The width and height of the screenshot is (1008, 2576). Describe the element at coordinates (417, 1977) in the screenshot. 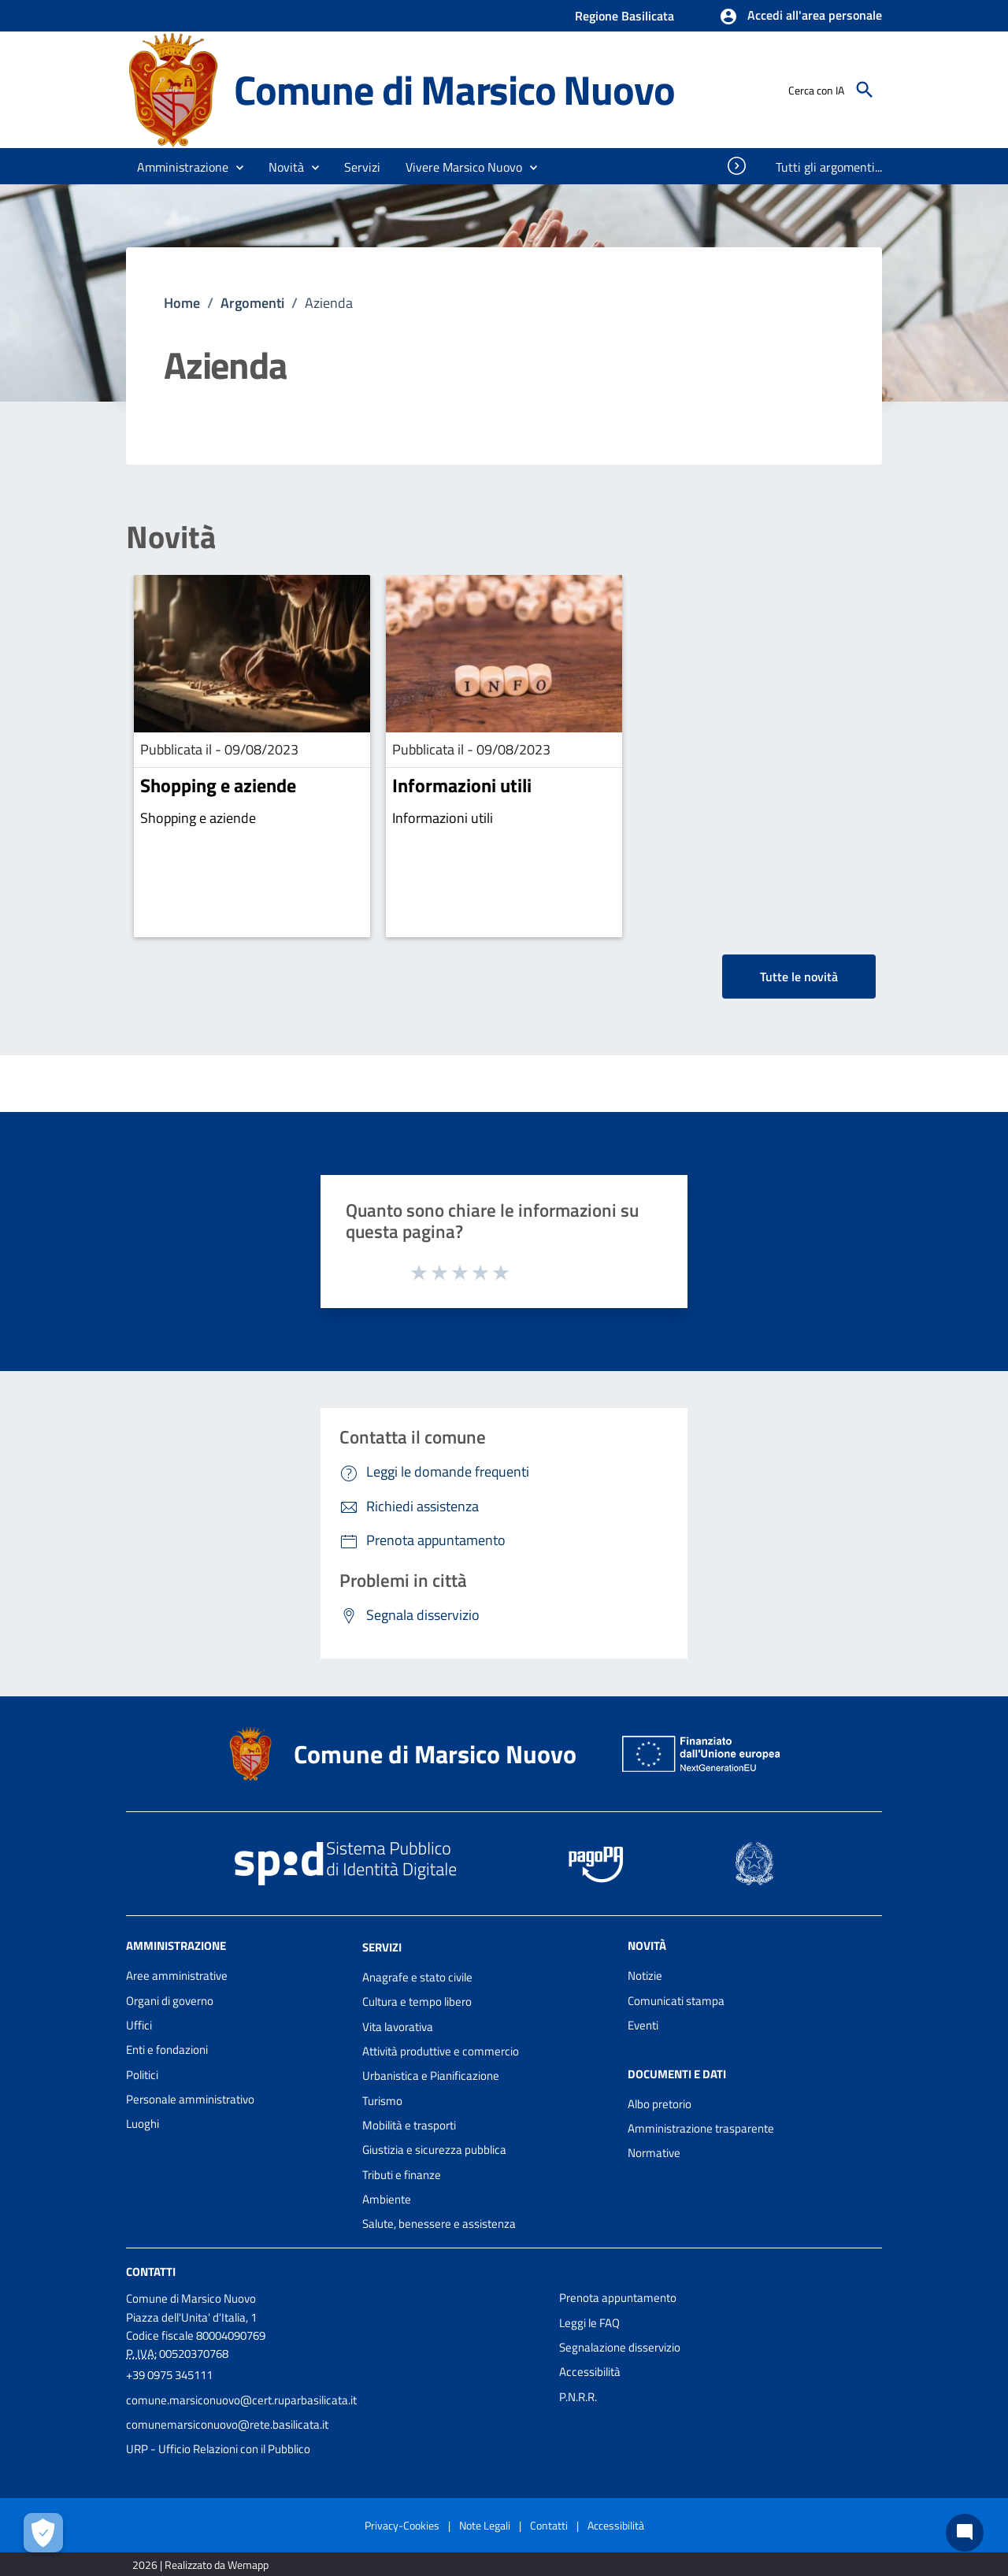

I see `Anagrafe e stato civile` at that location.